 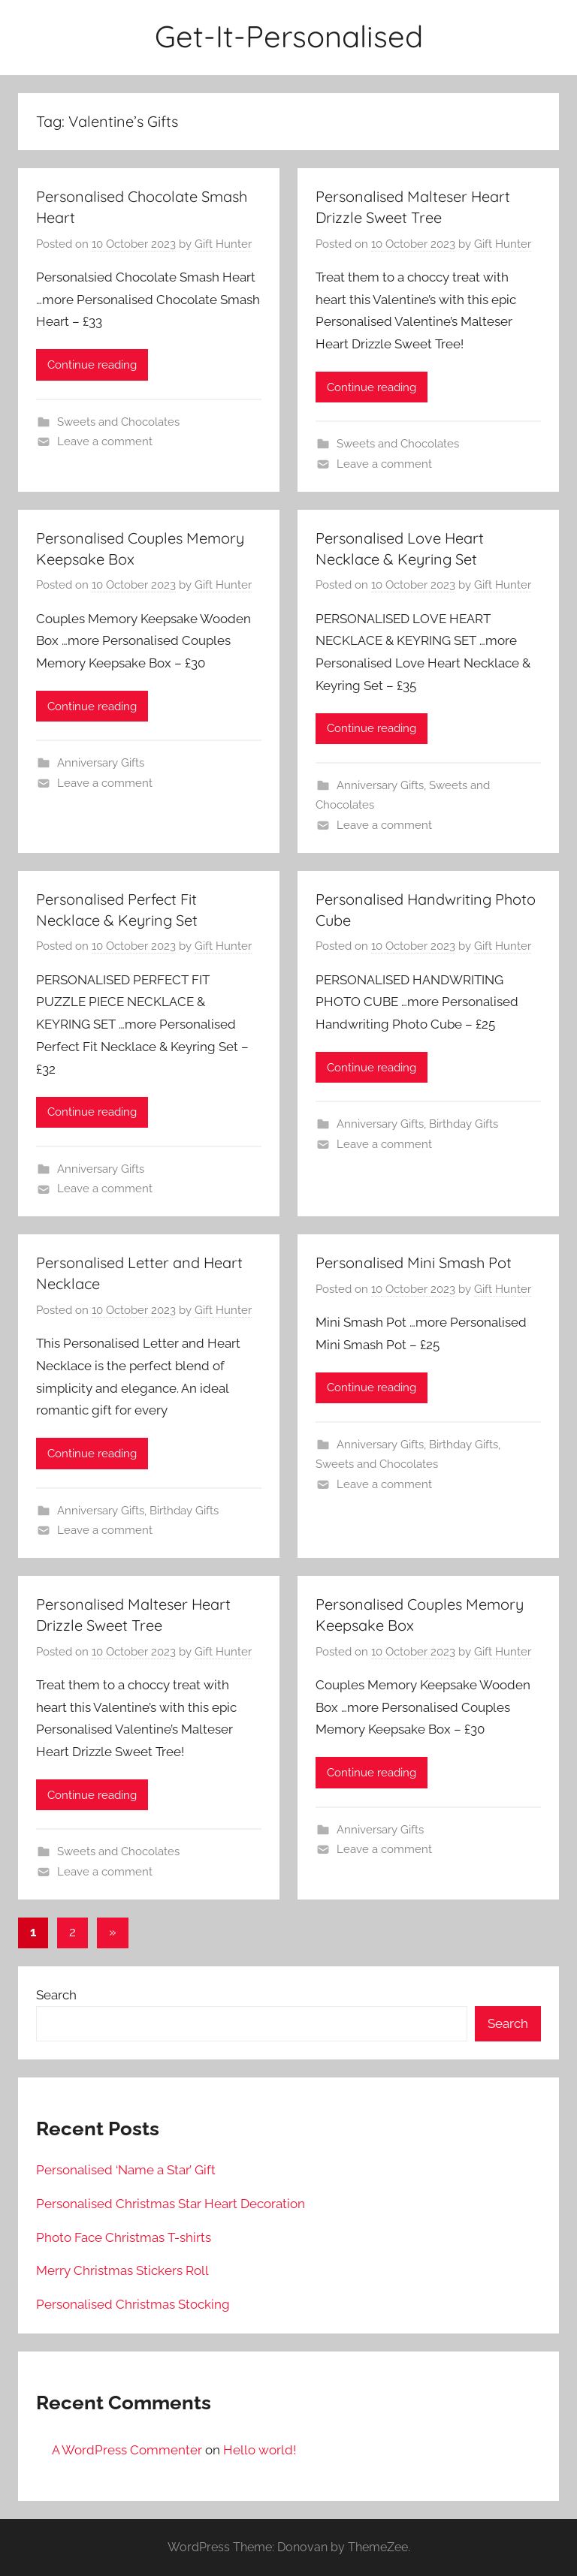 What do you see at coordinates (414, 1262) in the screenshot?
I see `Personalised Mini Smash Pot` at bounding box center [414, 1262].